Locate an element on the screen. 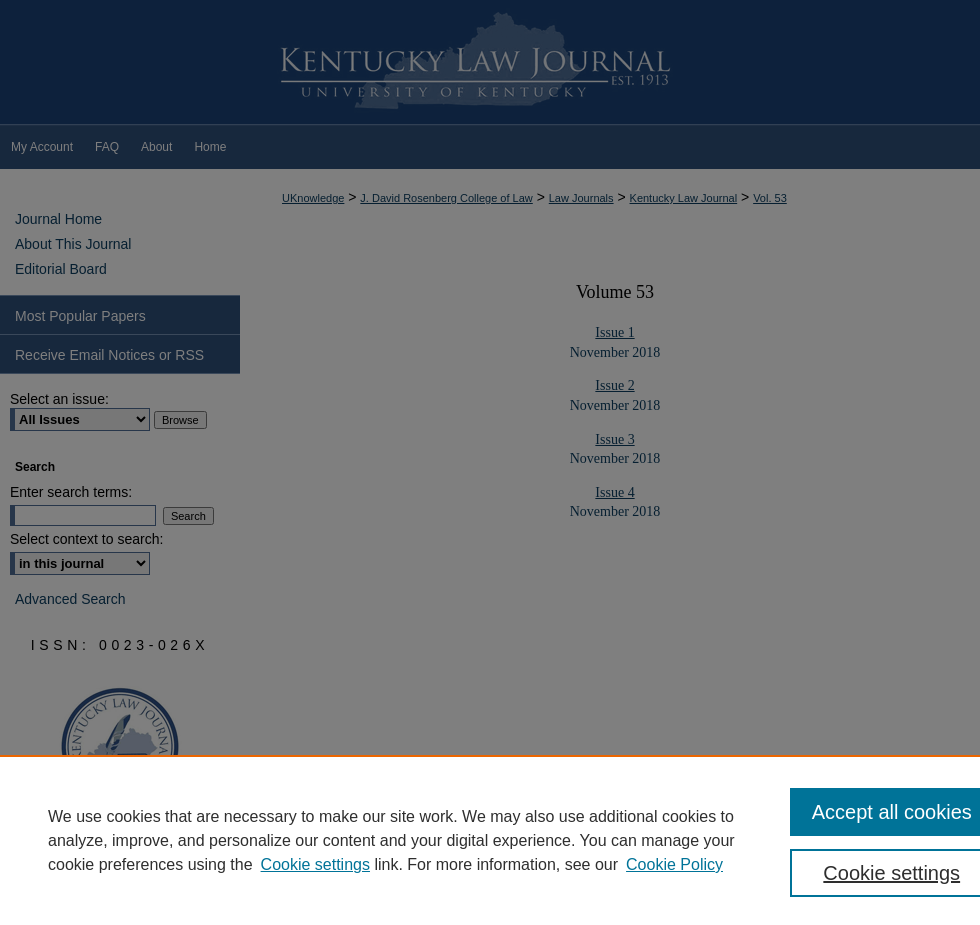  Cookie settings is located at coordinates (315, 864).